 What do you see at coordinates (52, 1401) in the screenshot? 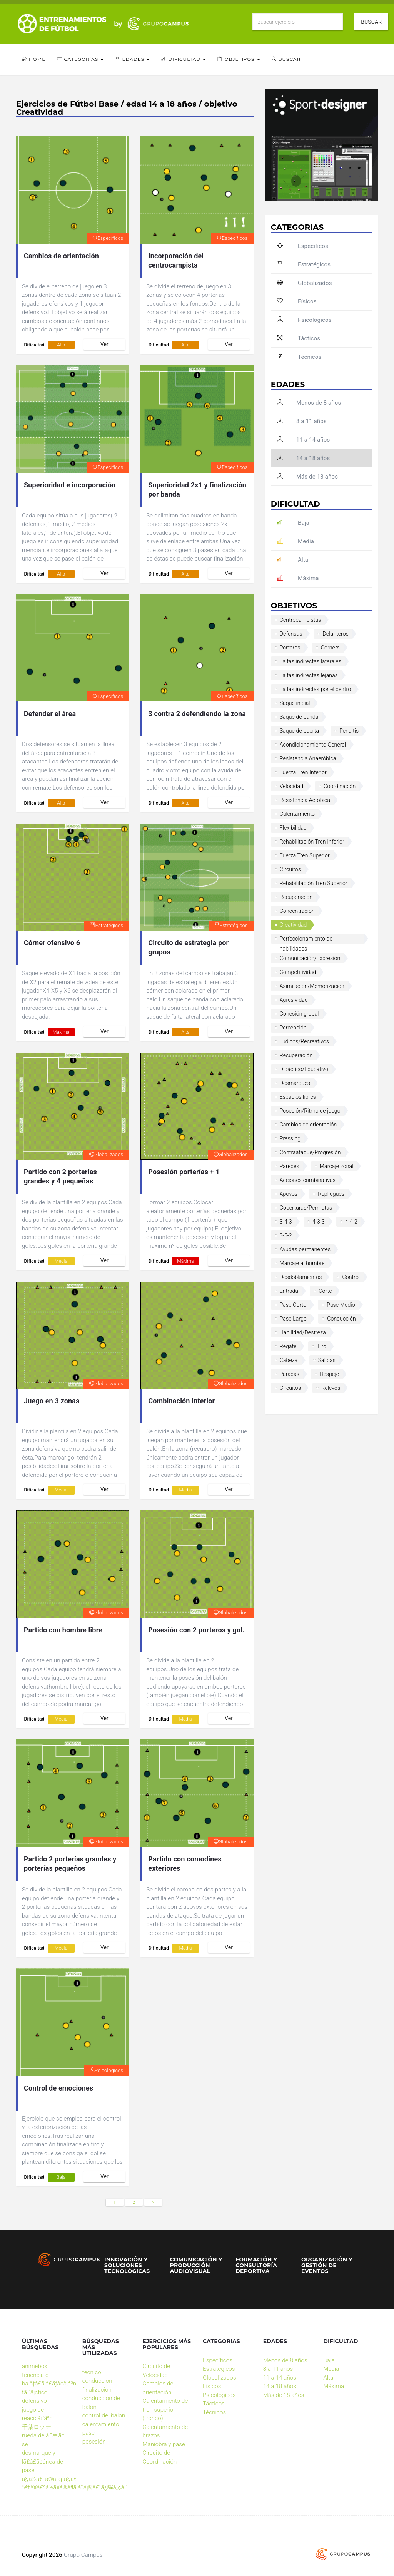
I see `Juego en 3 zonas` at bounding box center [52, 1401].